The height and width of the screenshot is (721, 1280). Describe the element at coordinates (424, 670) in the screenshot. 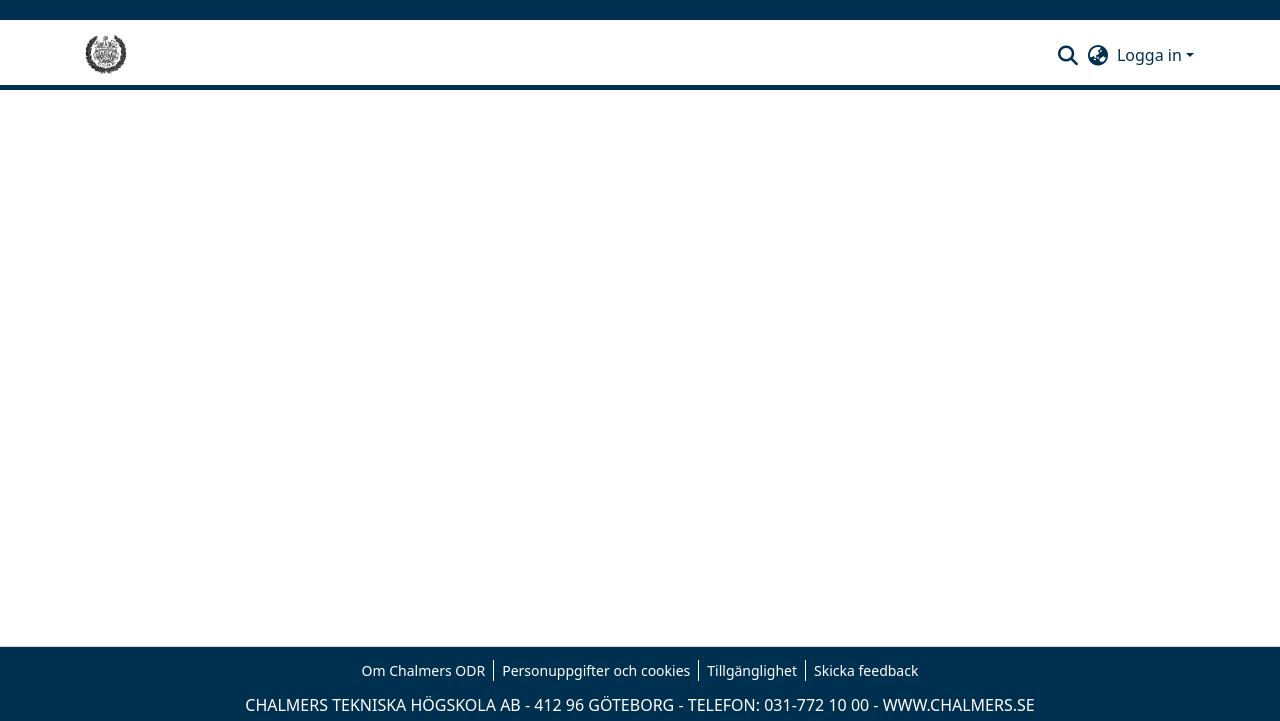

I see `Om Chalmers ODR` at that location.